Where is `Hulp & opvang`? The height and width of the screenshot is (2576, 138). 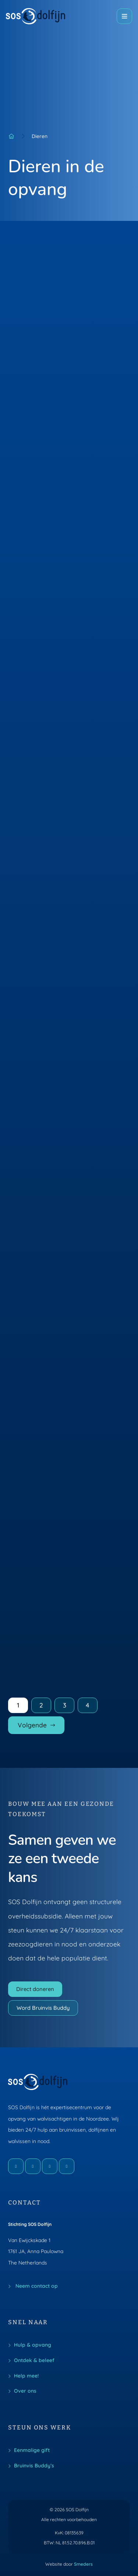 Hulp & opvang is located at coordinates (32, 2344).